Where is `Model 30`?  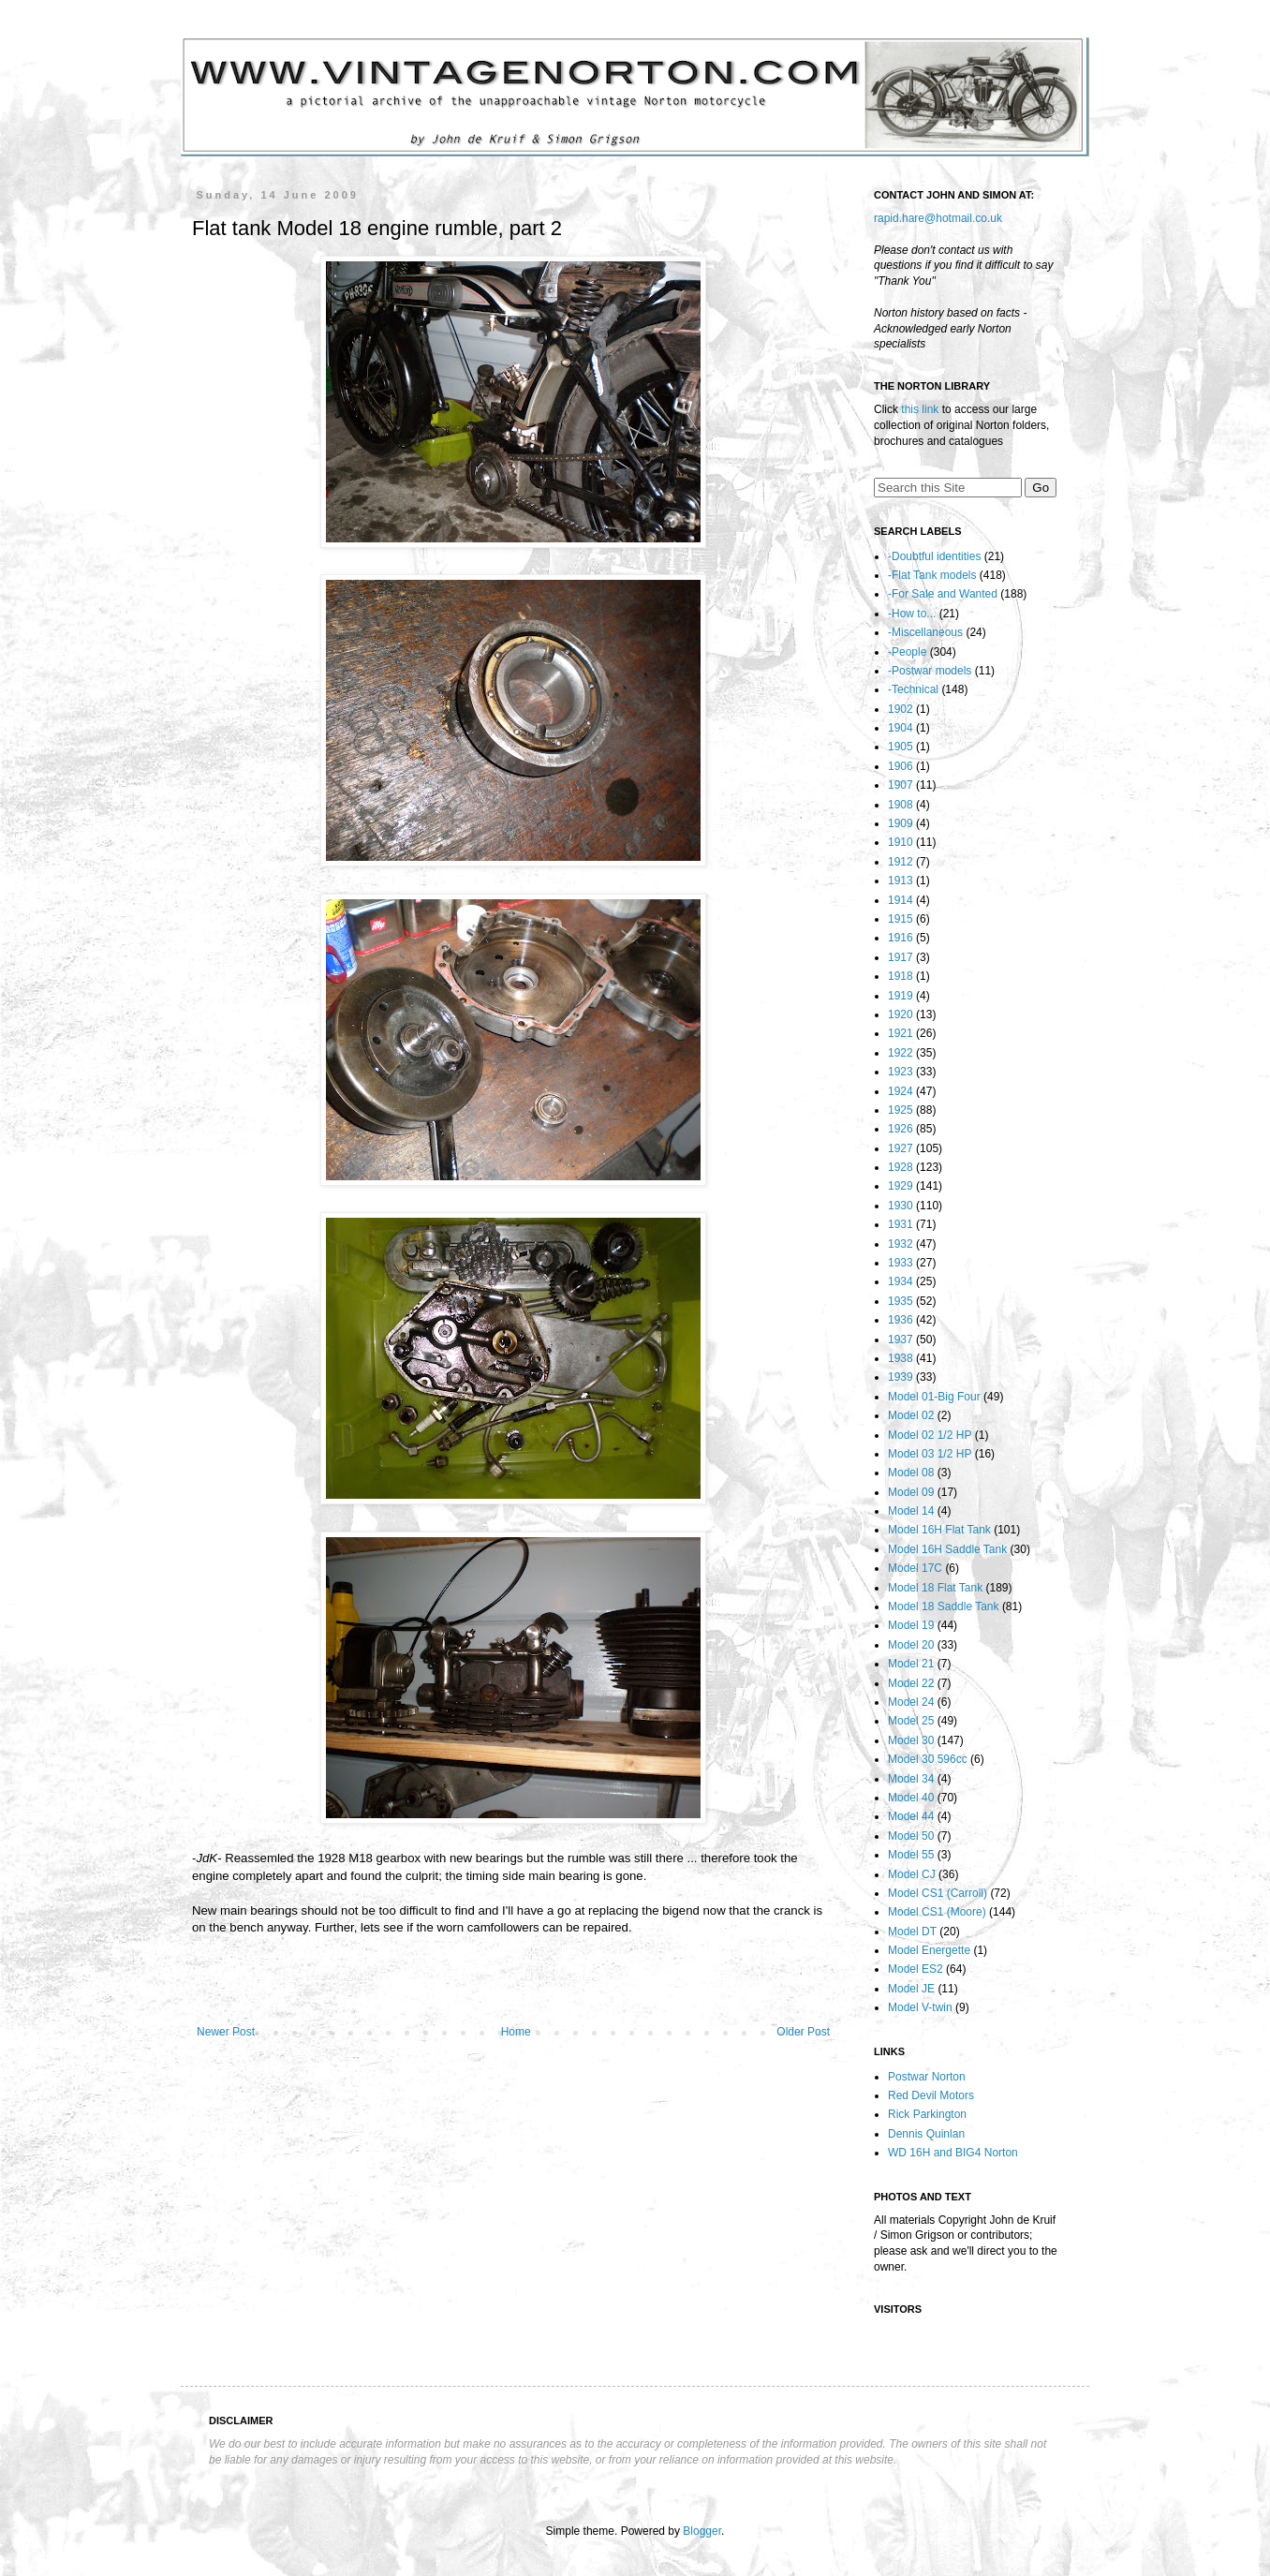
Model 30 is located at coordinates (911, 1740).